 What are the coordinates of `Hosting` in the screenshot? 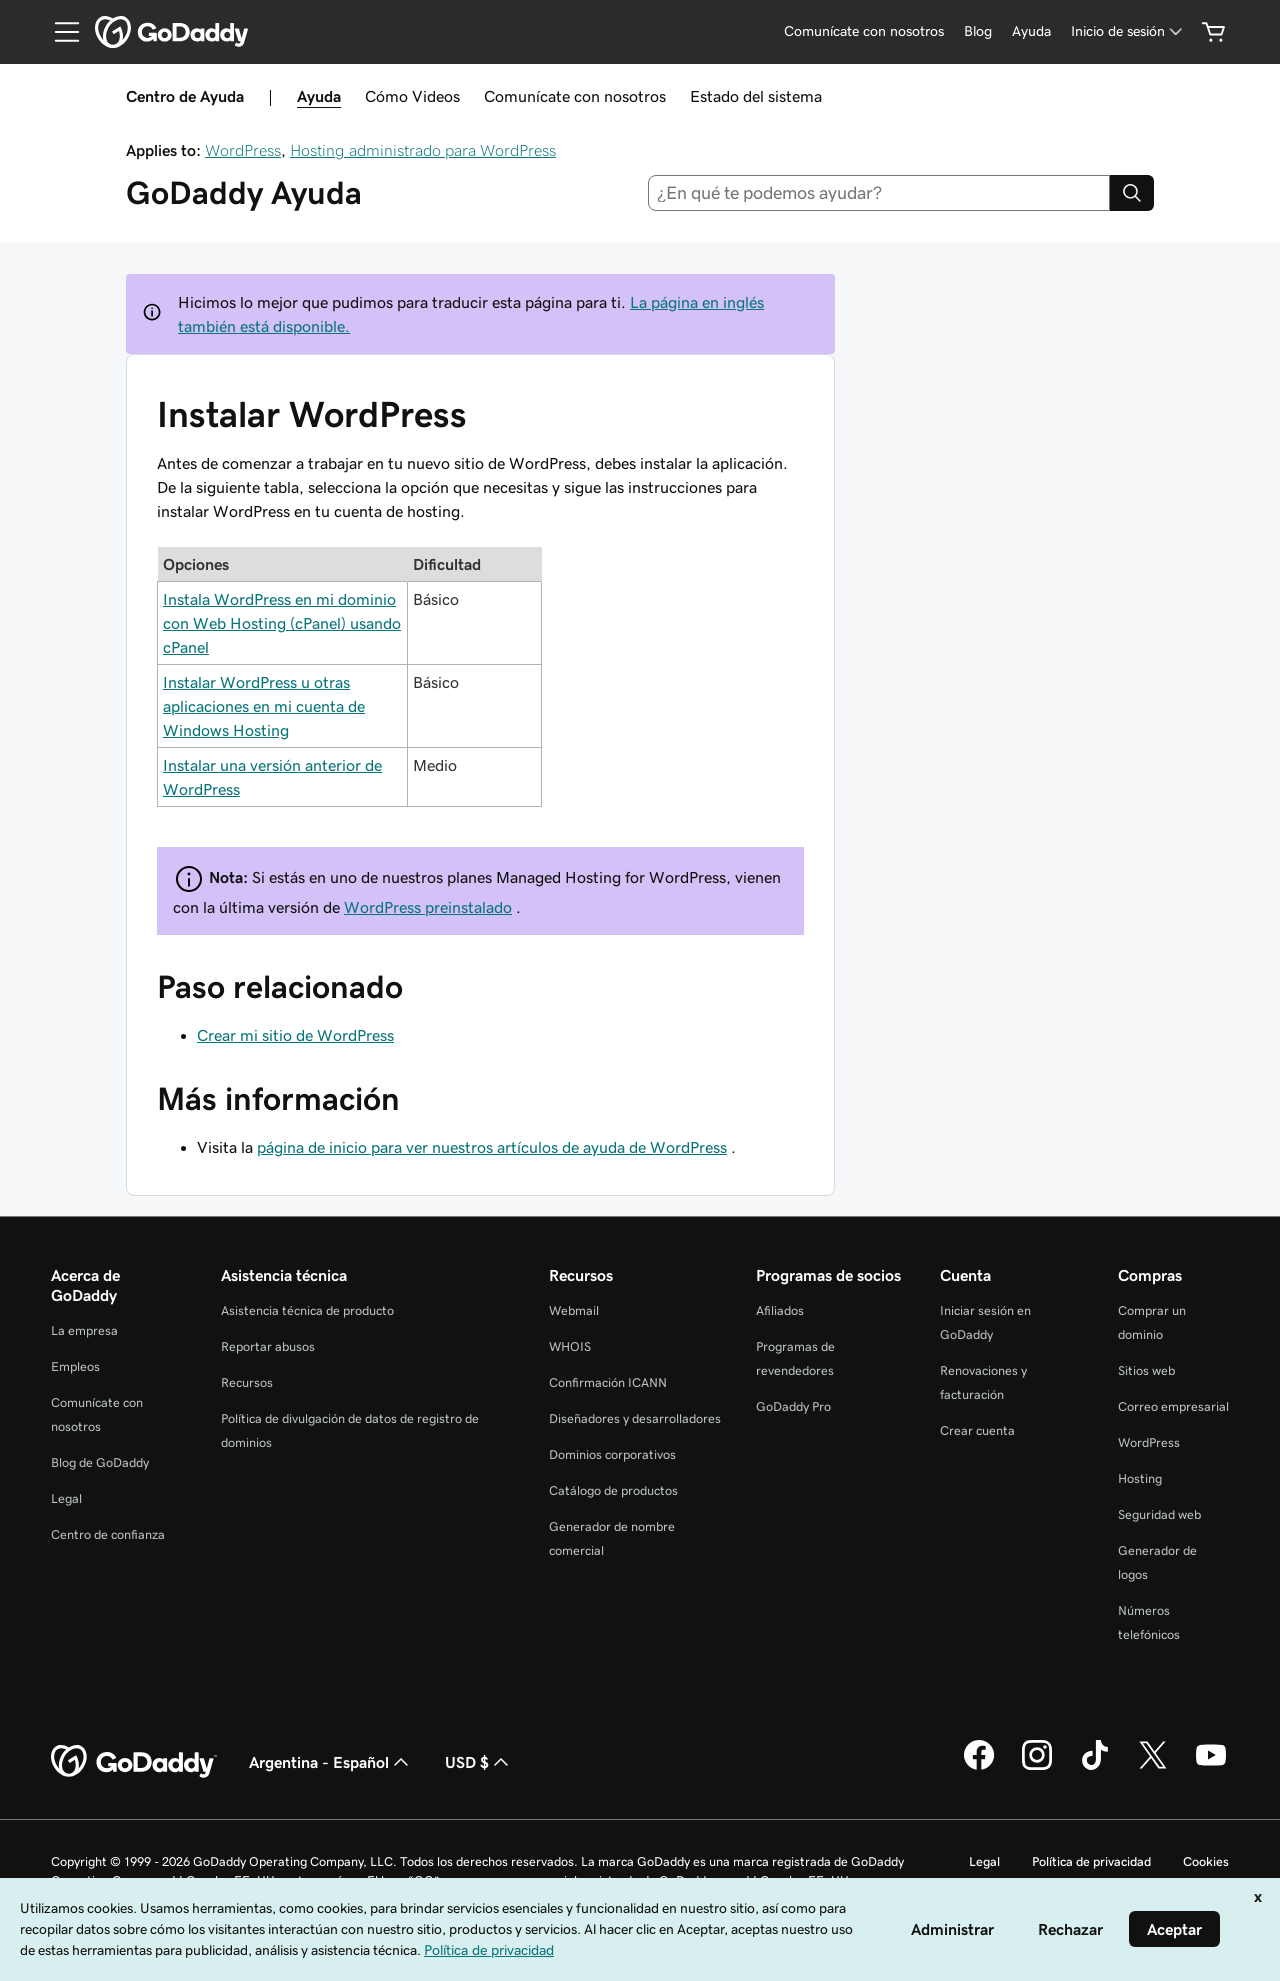 It's located at (1140, 1478).